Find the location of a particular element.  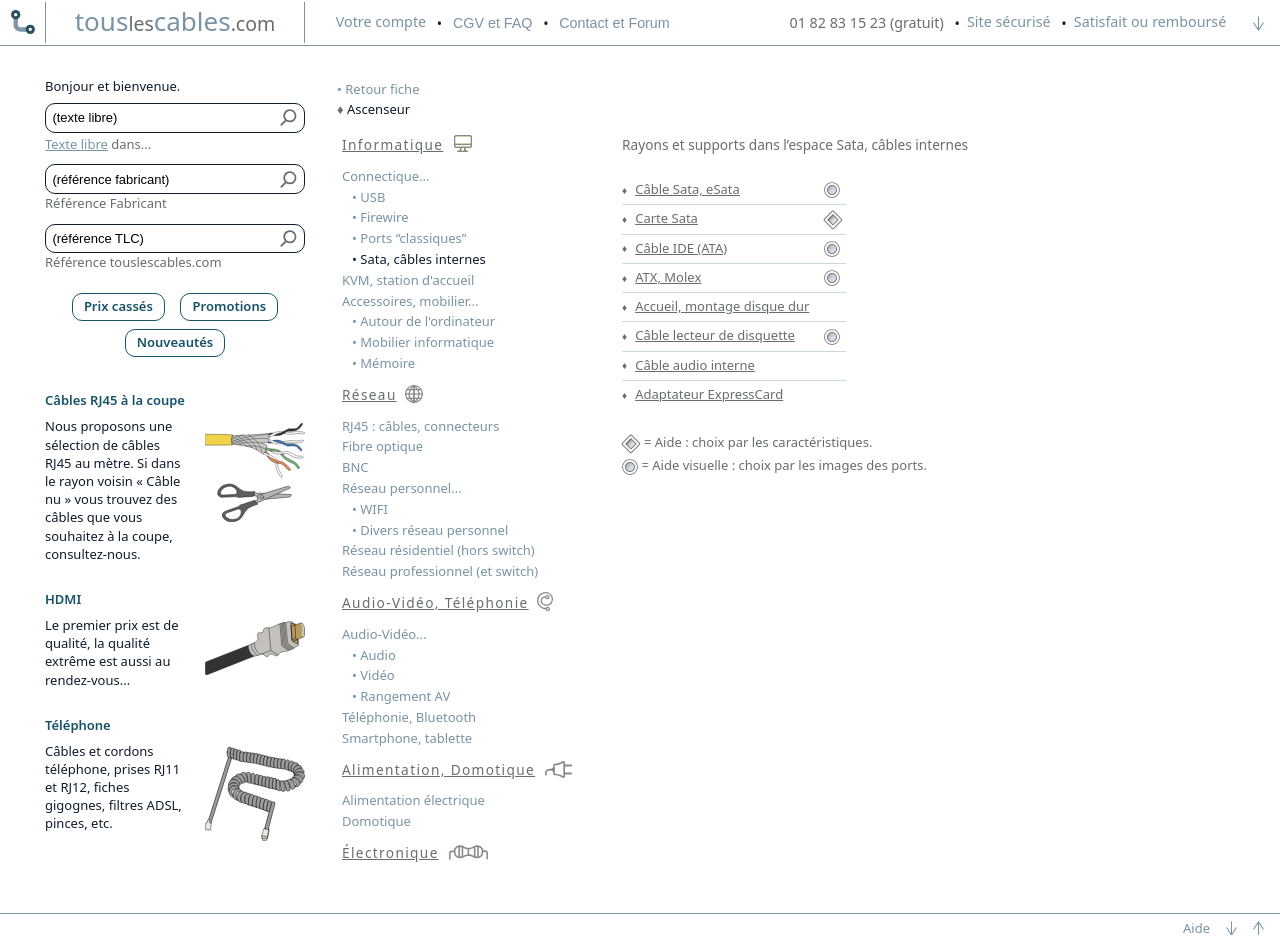

RJ45 : câbles, connecteurs is located at coordinates (420, 426).